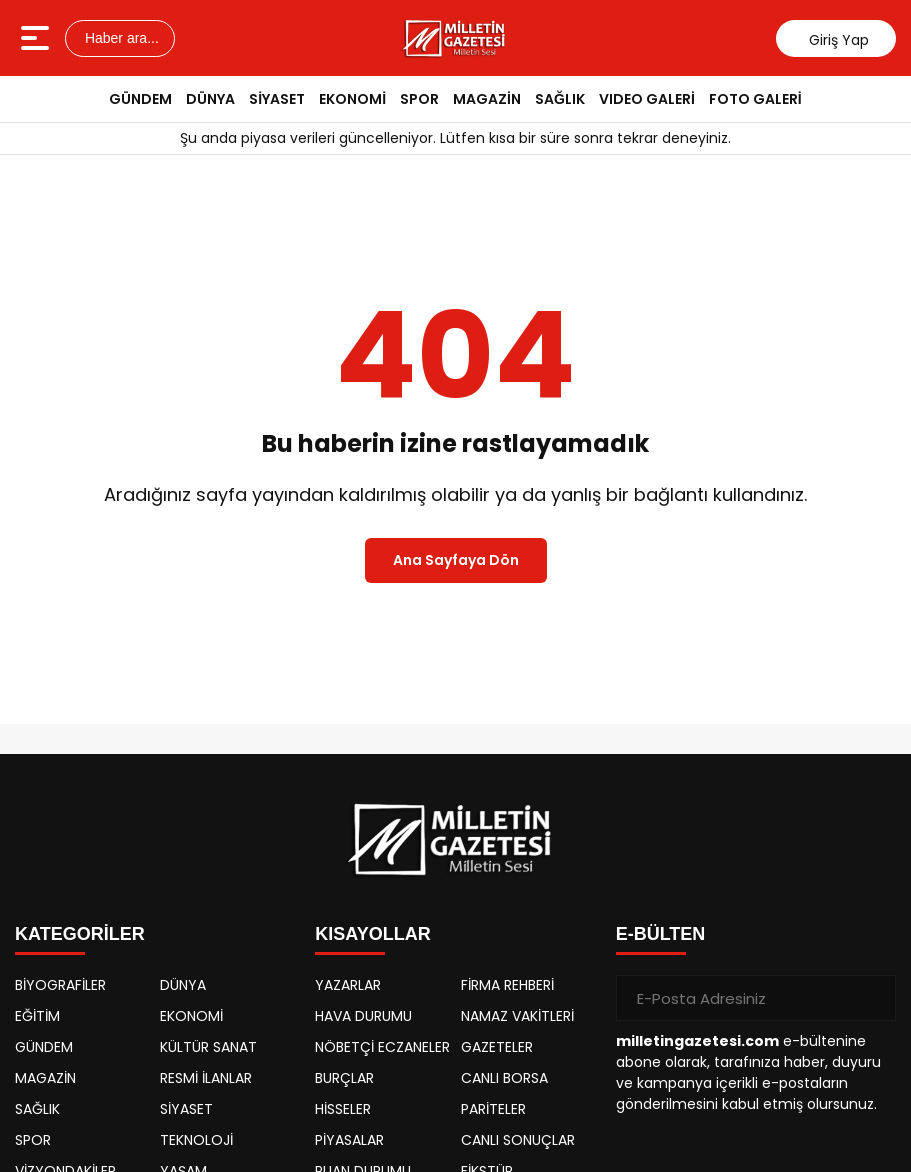 Image resolution: width=911 pixels, height=1172 pixels. I want to click on DÜNYA, so click(210, 99).